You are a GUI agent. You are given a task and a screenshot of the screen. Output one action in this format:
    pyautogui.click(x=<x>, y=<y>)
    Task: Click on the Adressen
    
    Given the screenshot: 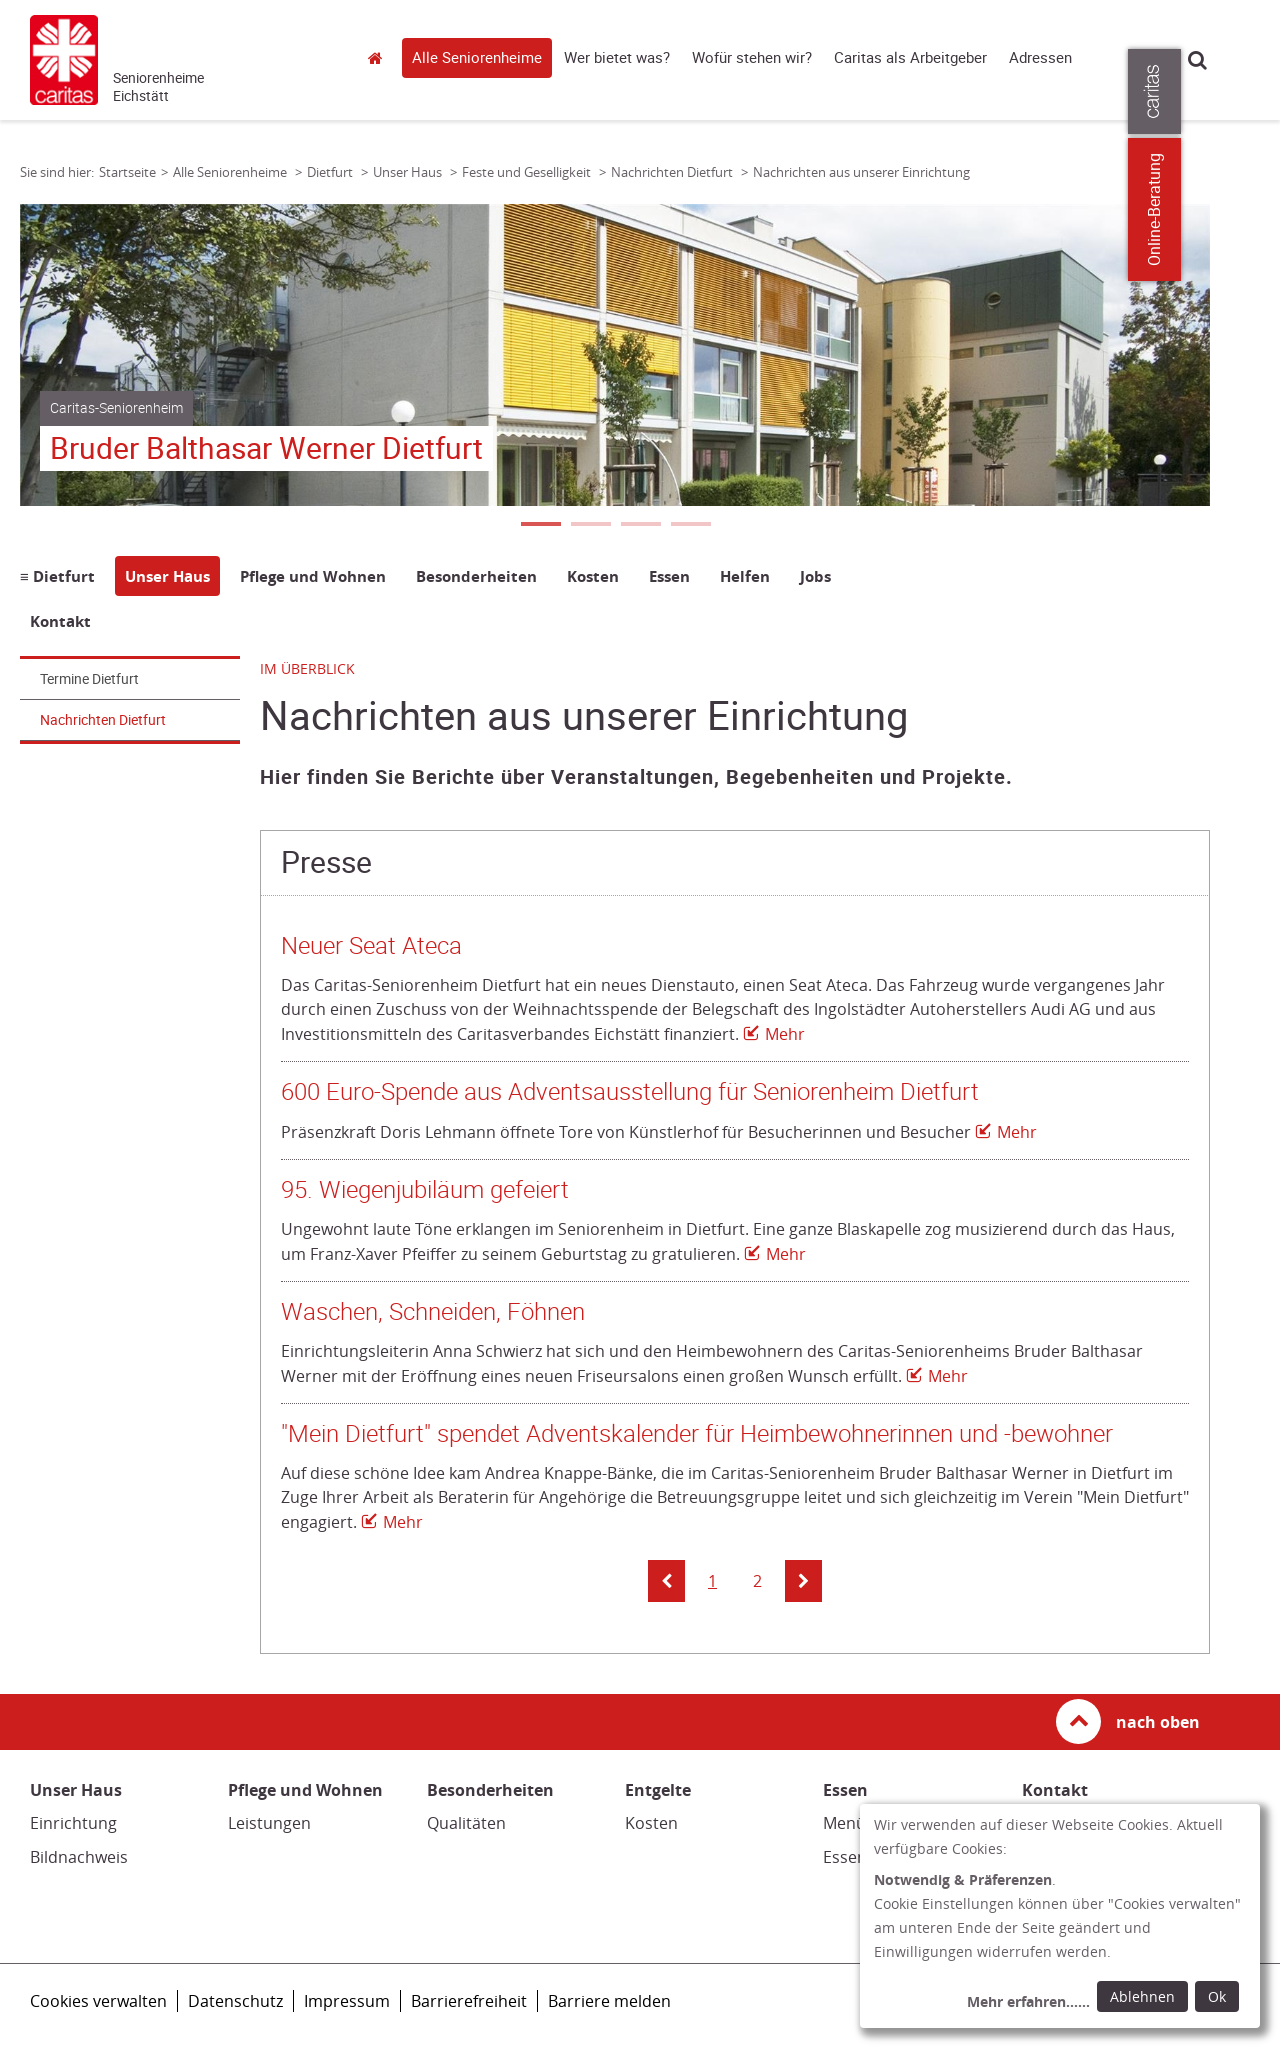 What is the action you would take?
    pyautogui.click(x=1040, y=58)
    